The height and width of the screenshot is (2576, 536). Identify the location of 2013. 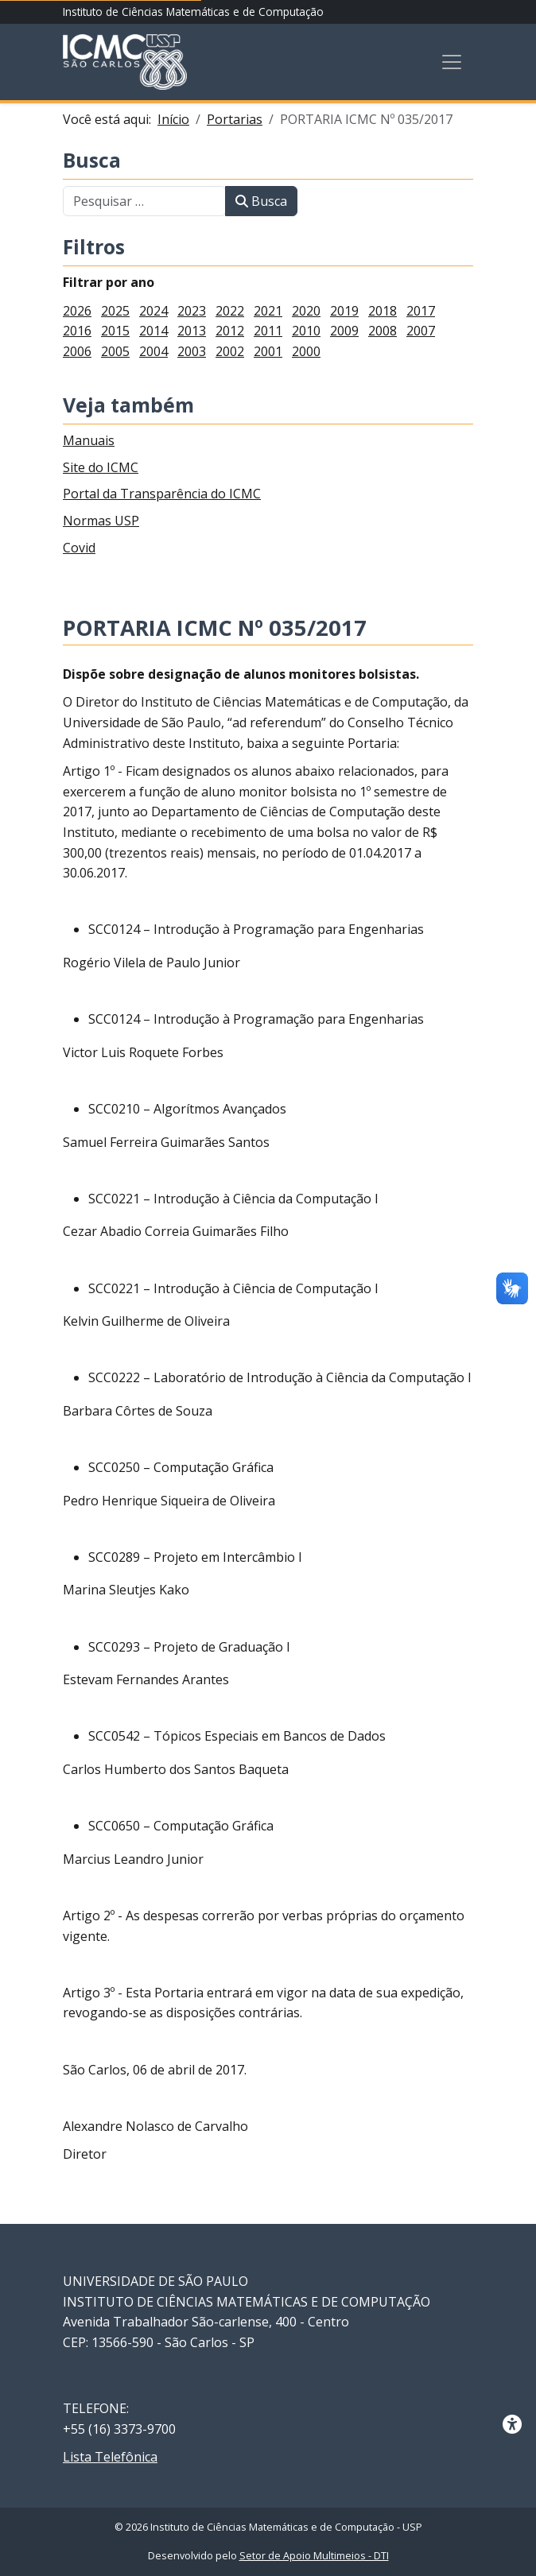
(191, 330).